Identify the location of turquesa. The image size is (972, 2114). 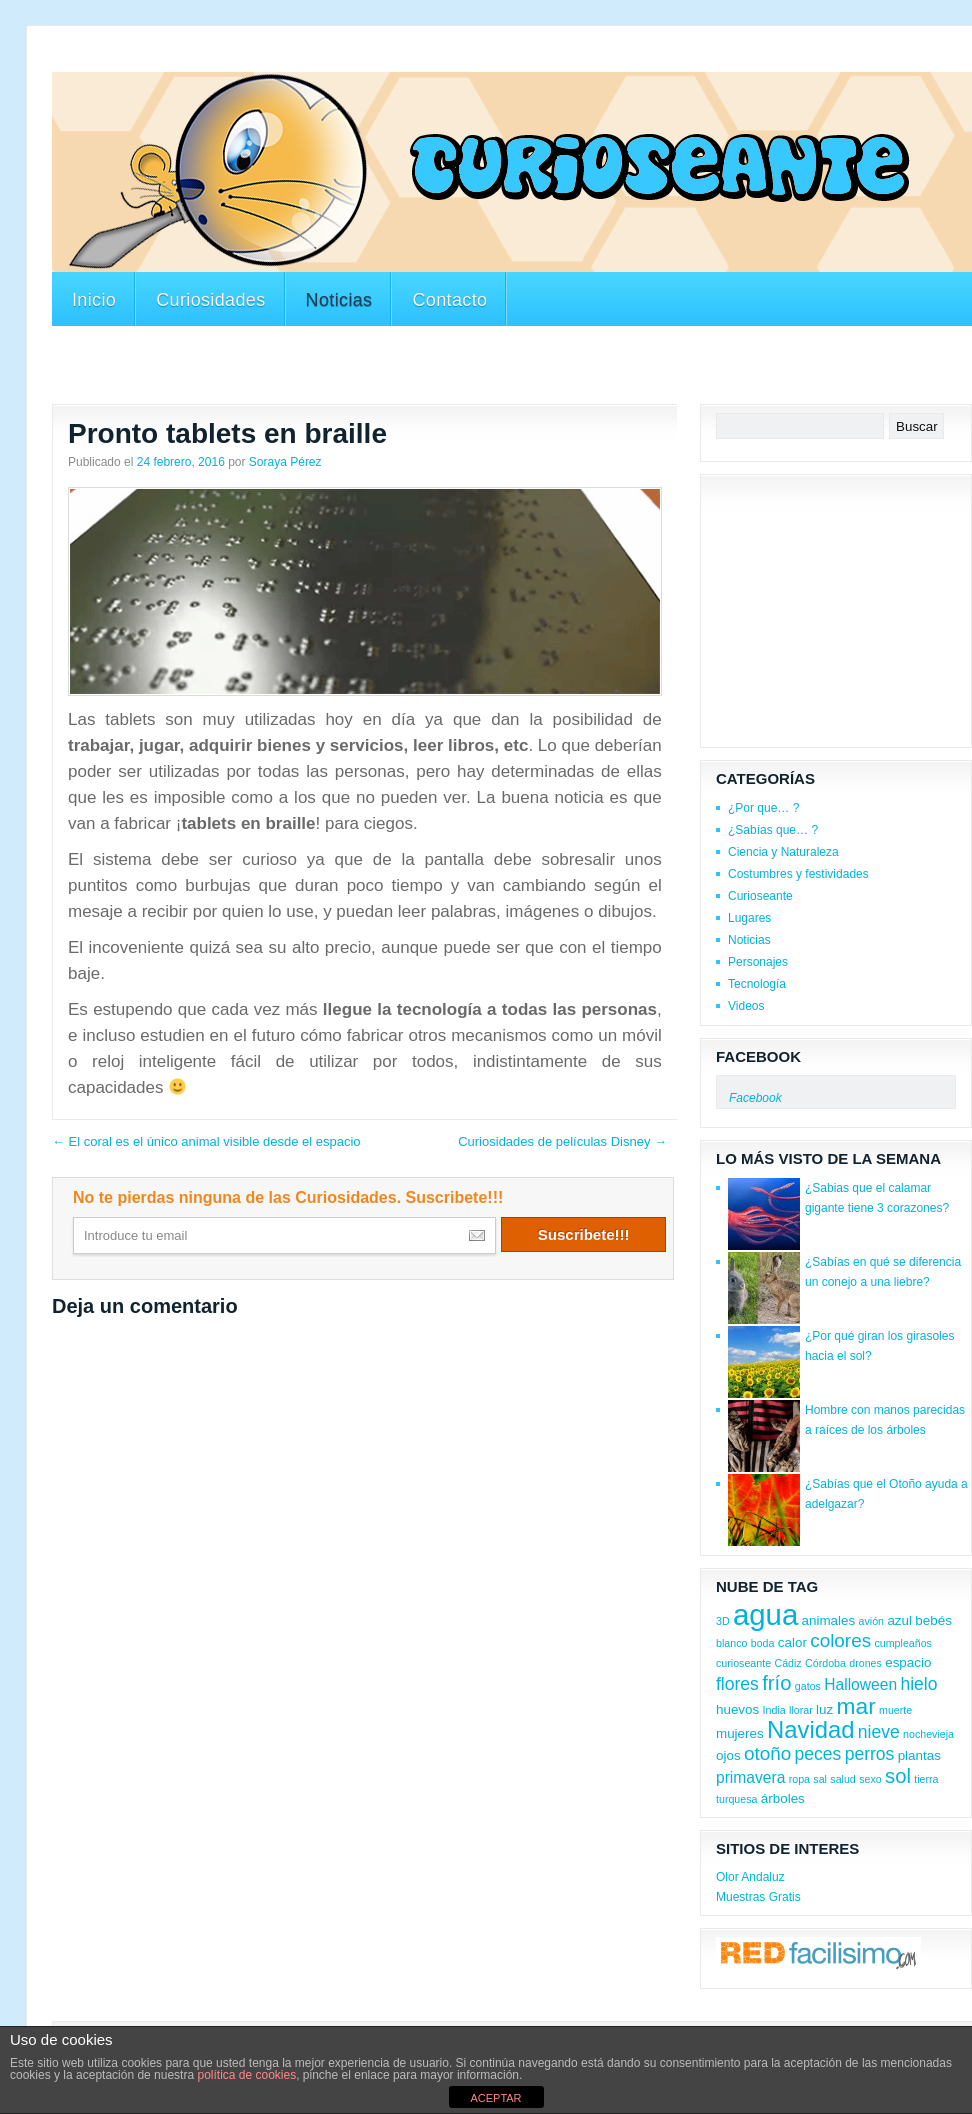
(736, 1799).